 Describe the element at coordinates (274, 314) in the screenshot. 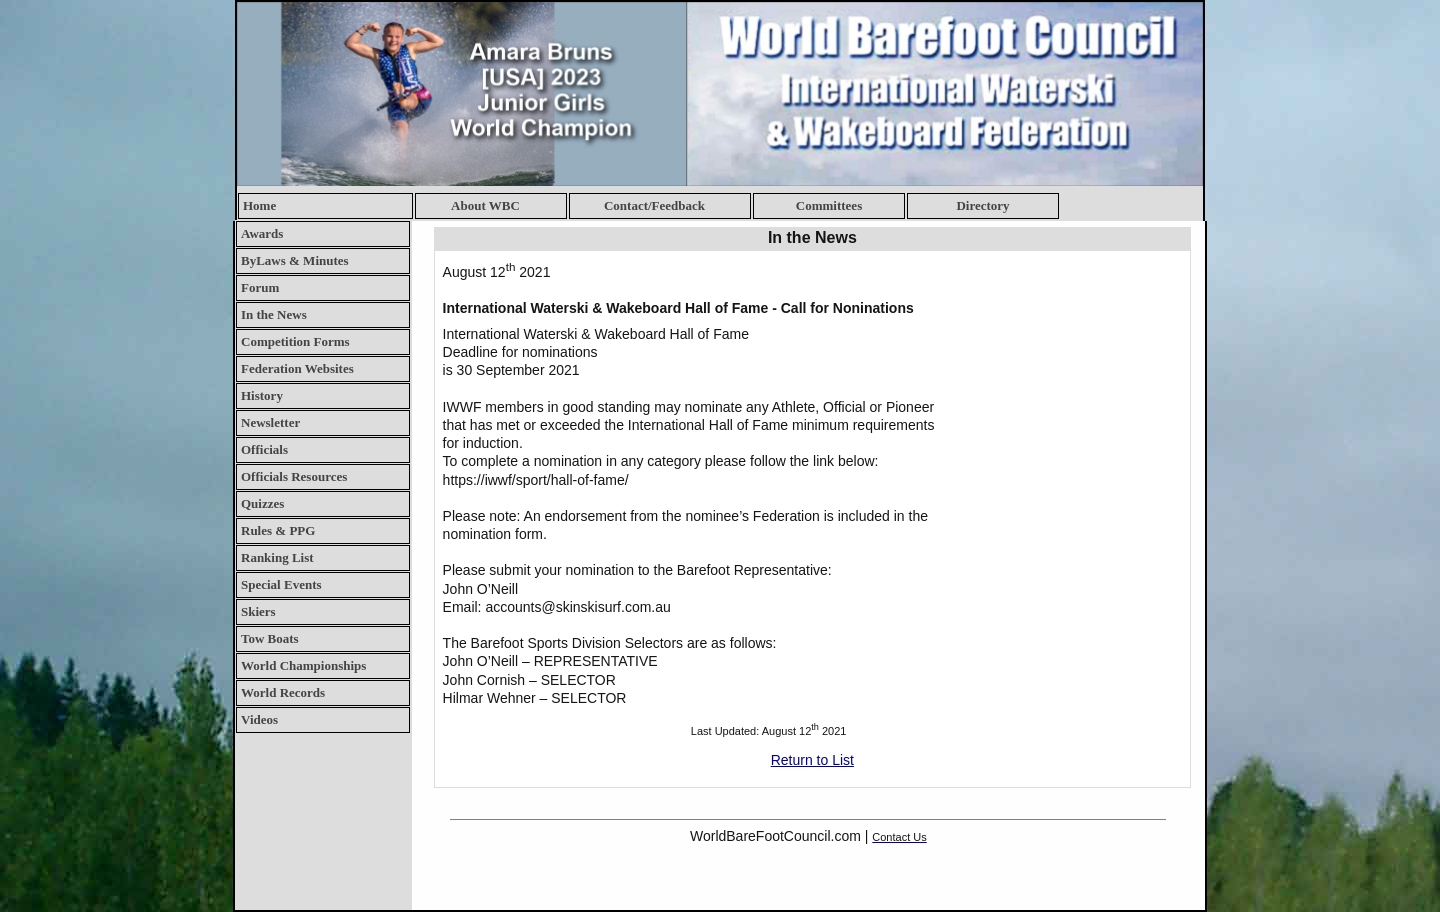

I see `In the News` at that location.